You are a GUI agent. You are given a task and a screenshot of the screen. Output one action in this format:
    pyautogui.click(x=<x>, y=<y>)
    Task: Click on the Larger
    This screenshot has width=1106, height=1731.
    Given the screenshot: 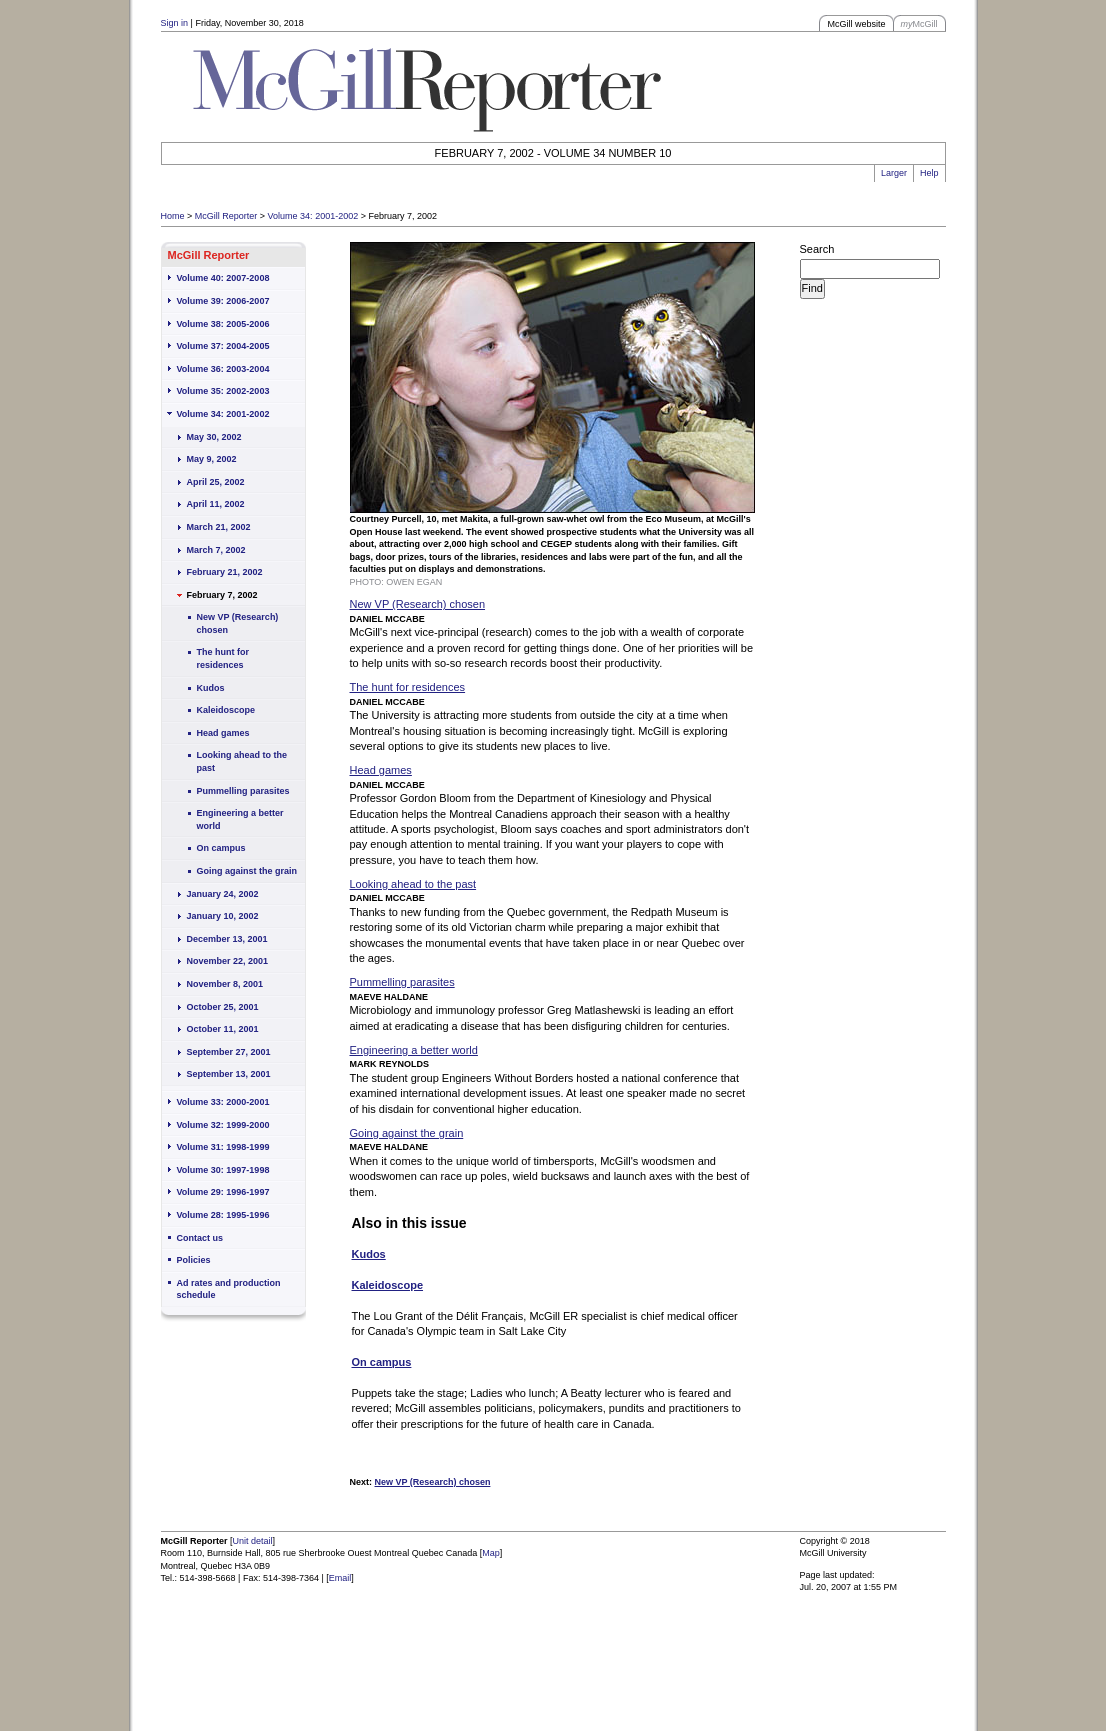 What is the action you would take?
    pyautogui.click(x=894, y=173)
    